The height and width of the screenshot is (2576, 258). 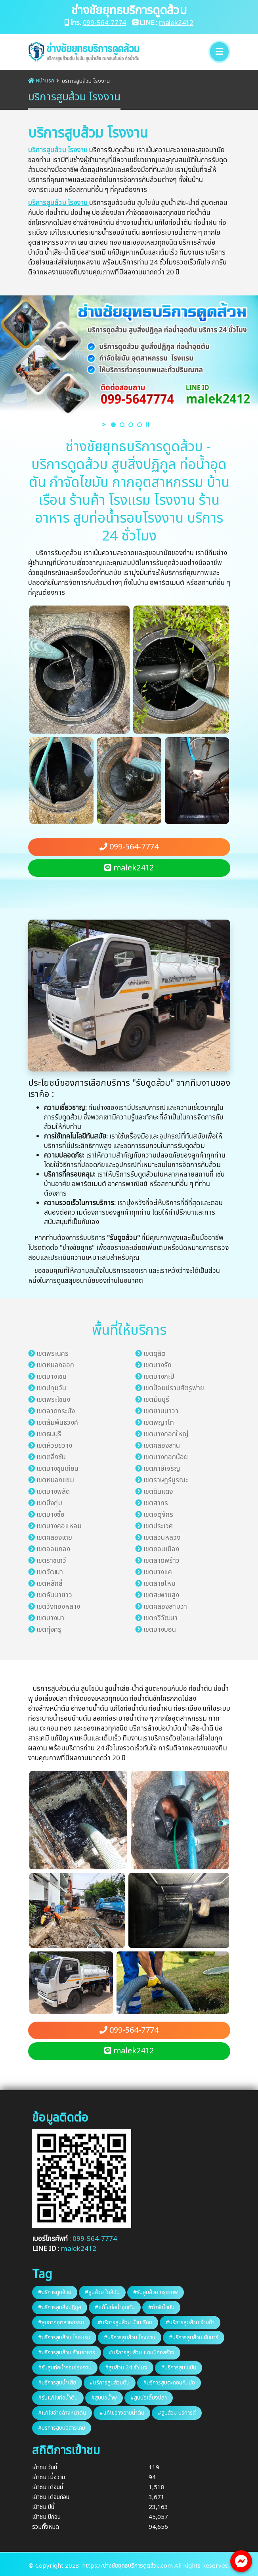 What do you see at coordinates (49, 1584) in the screenshot?
I see `เขตหลักสี่` at bounding box center [49, 1584].